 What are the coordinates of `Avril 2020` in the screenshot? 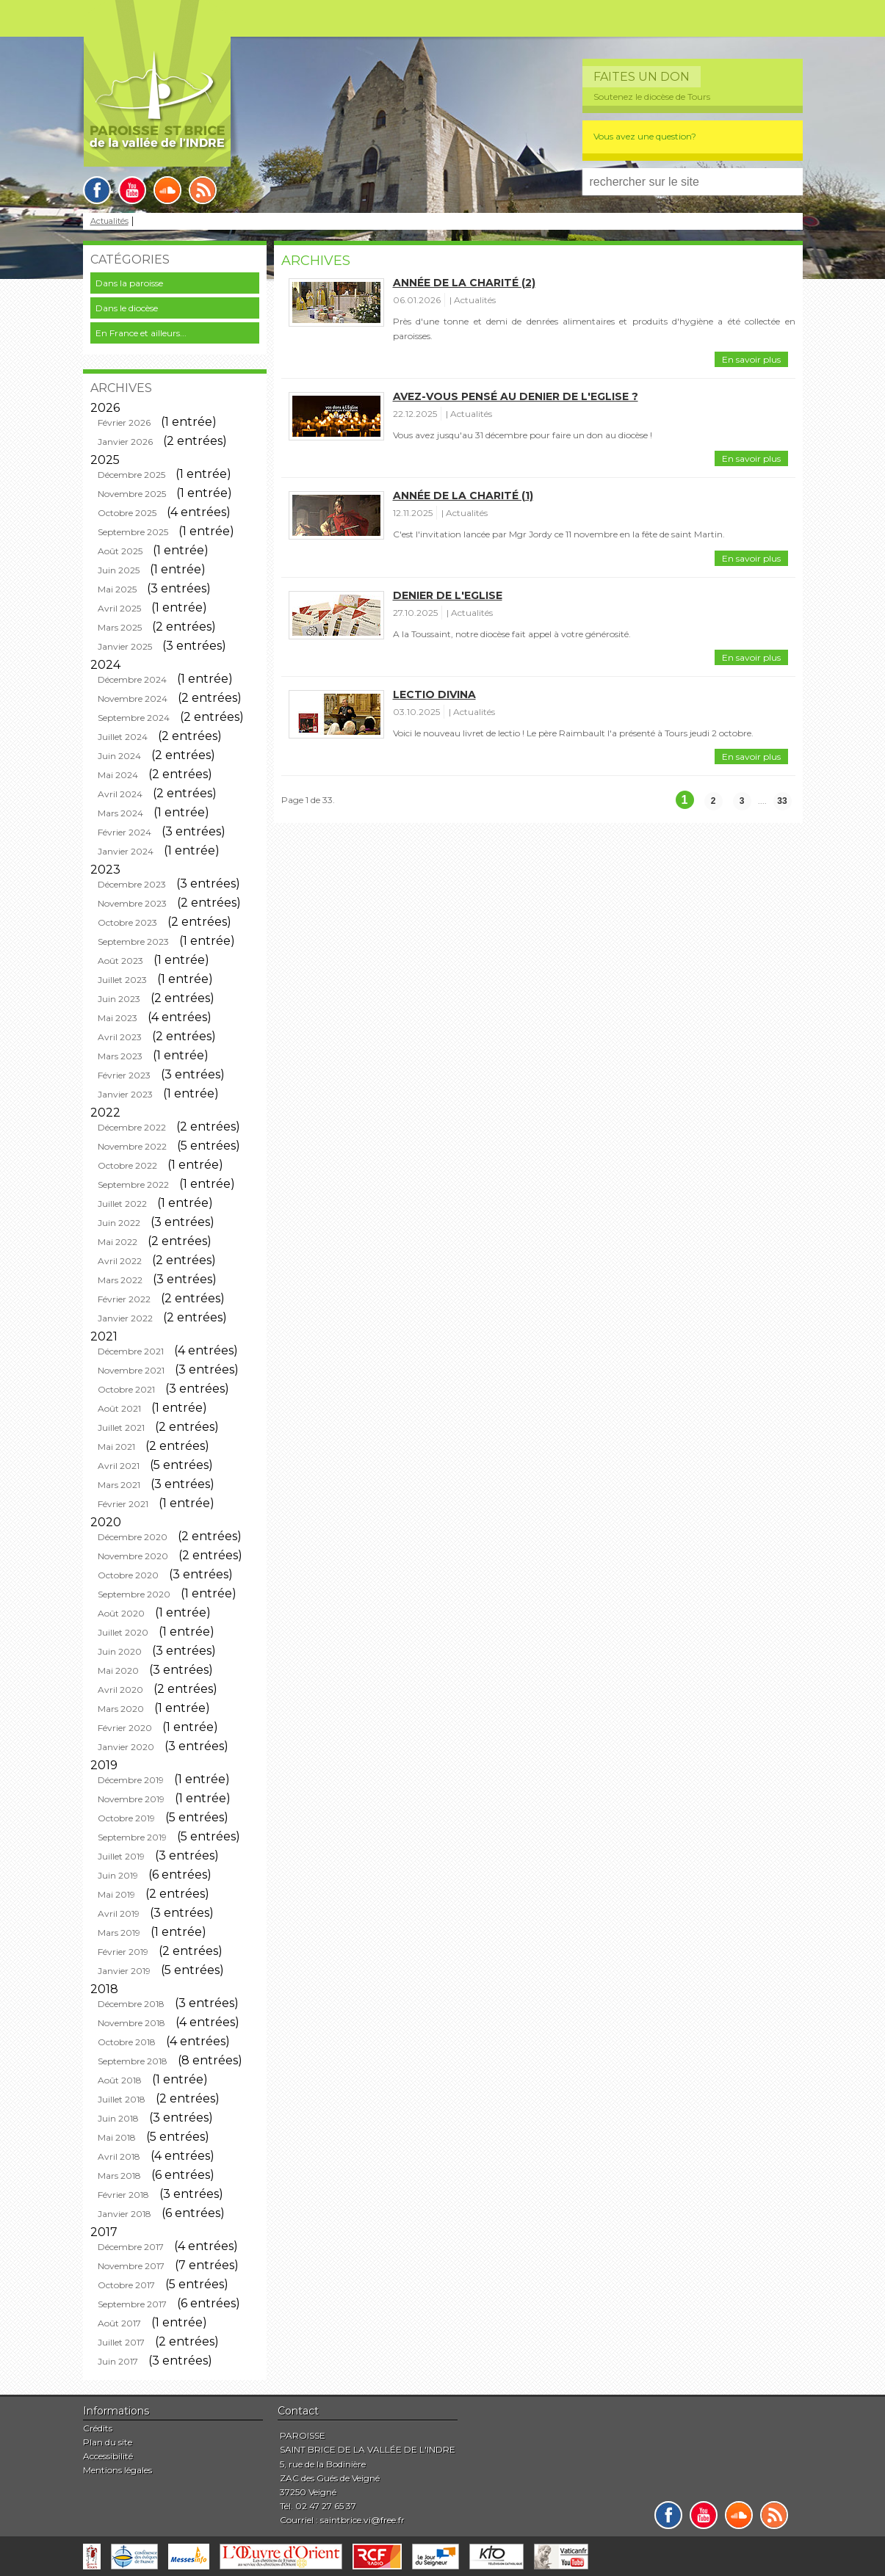 It's located at (120, 1689).